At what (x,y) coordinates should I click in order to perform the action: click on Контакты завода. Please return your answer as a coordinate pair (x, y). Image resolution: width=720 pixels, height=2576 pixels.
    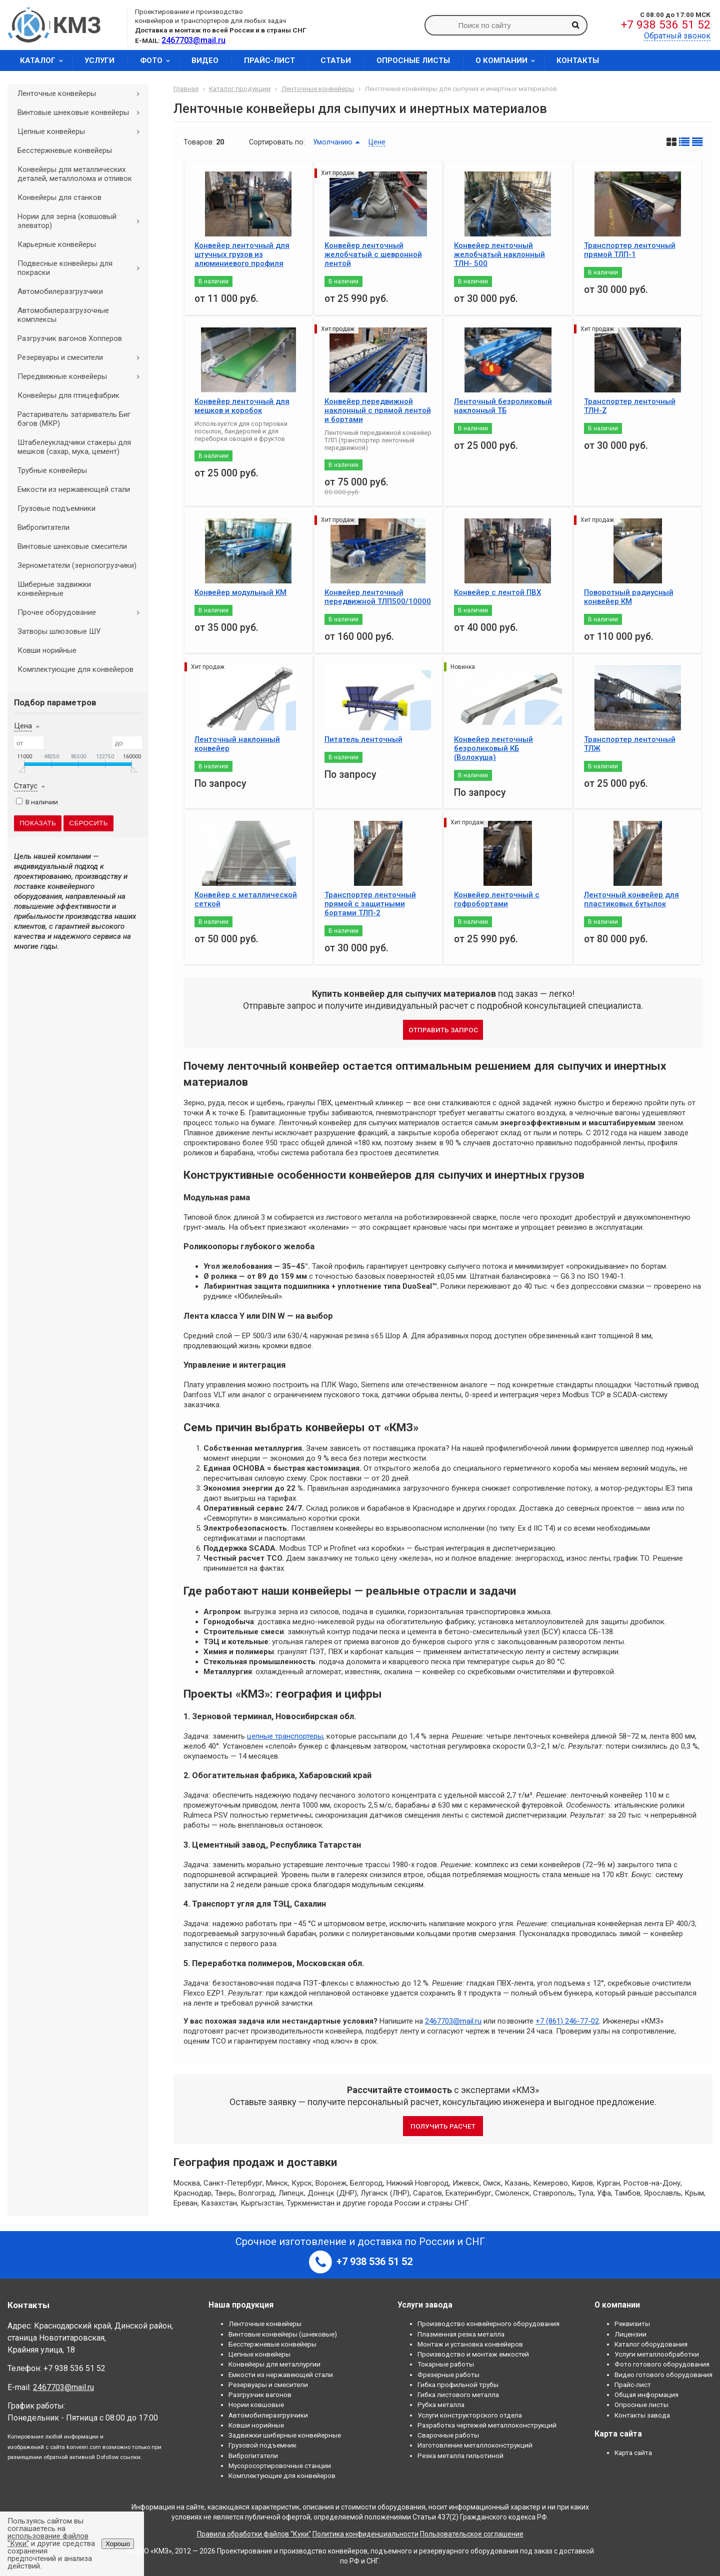
    Looking at the image, I should click on (642, 2415).